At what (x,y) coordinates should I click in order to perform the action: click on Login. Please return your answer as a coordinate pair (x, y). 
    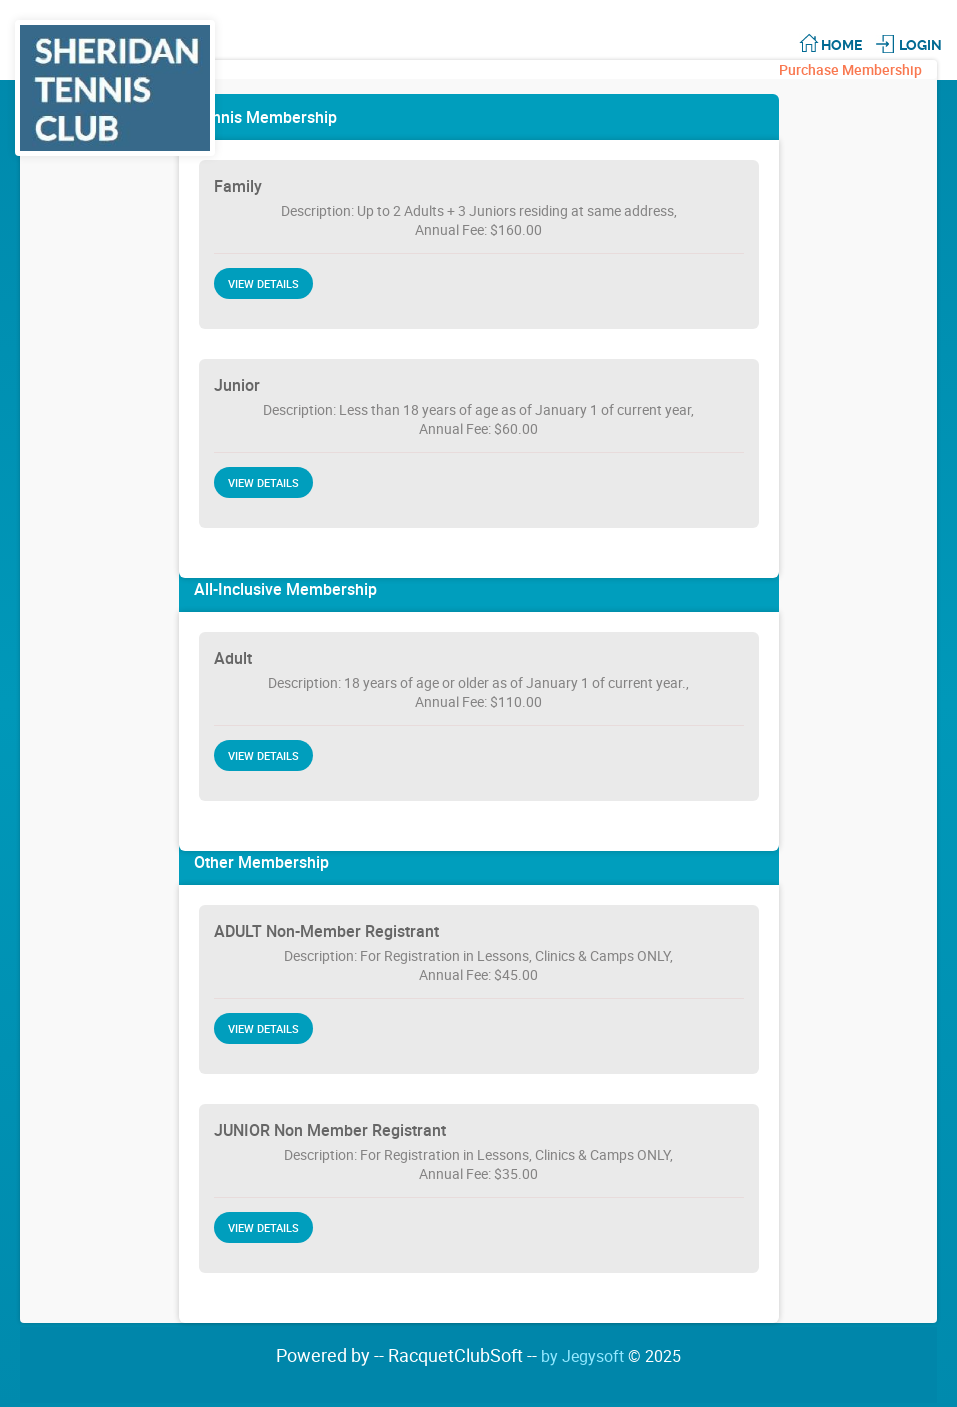
    Looking at the image, I should click on (920, 45).